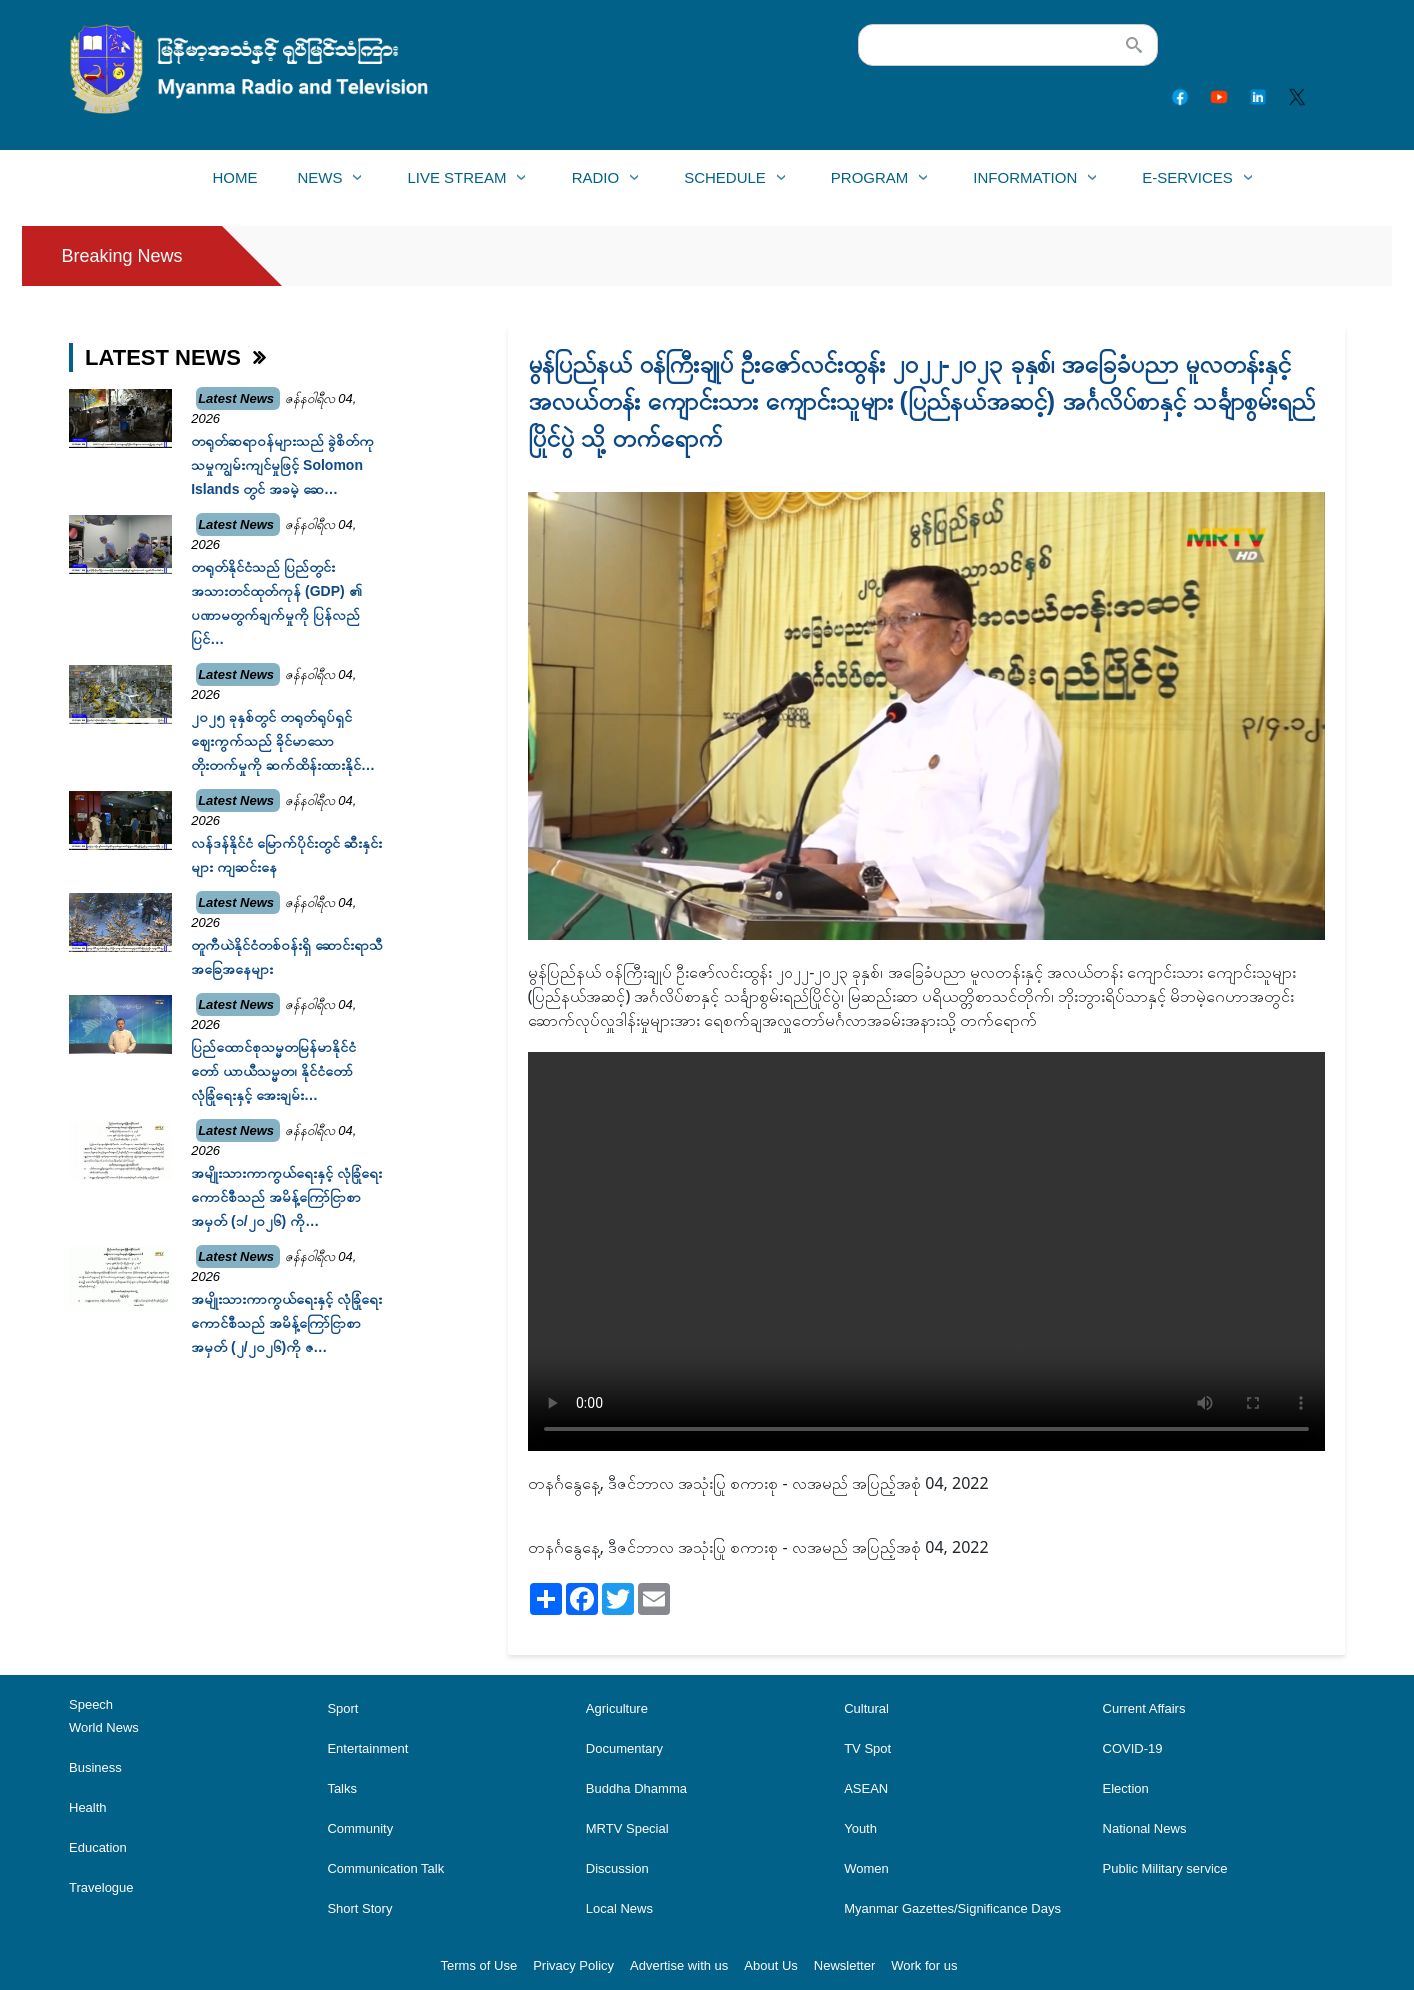 The width and height of the screenshot is (1414, 1990). I want to click on Travelogue, so click(101, 1887).